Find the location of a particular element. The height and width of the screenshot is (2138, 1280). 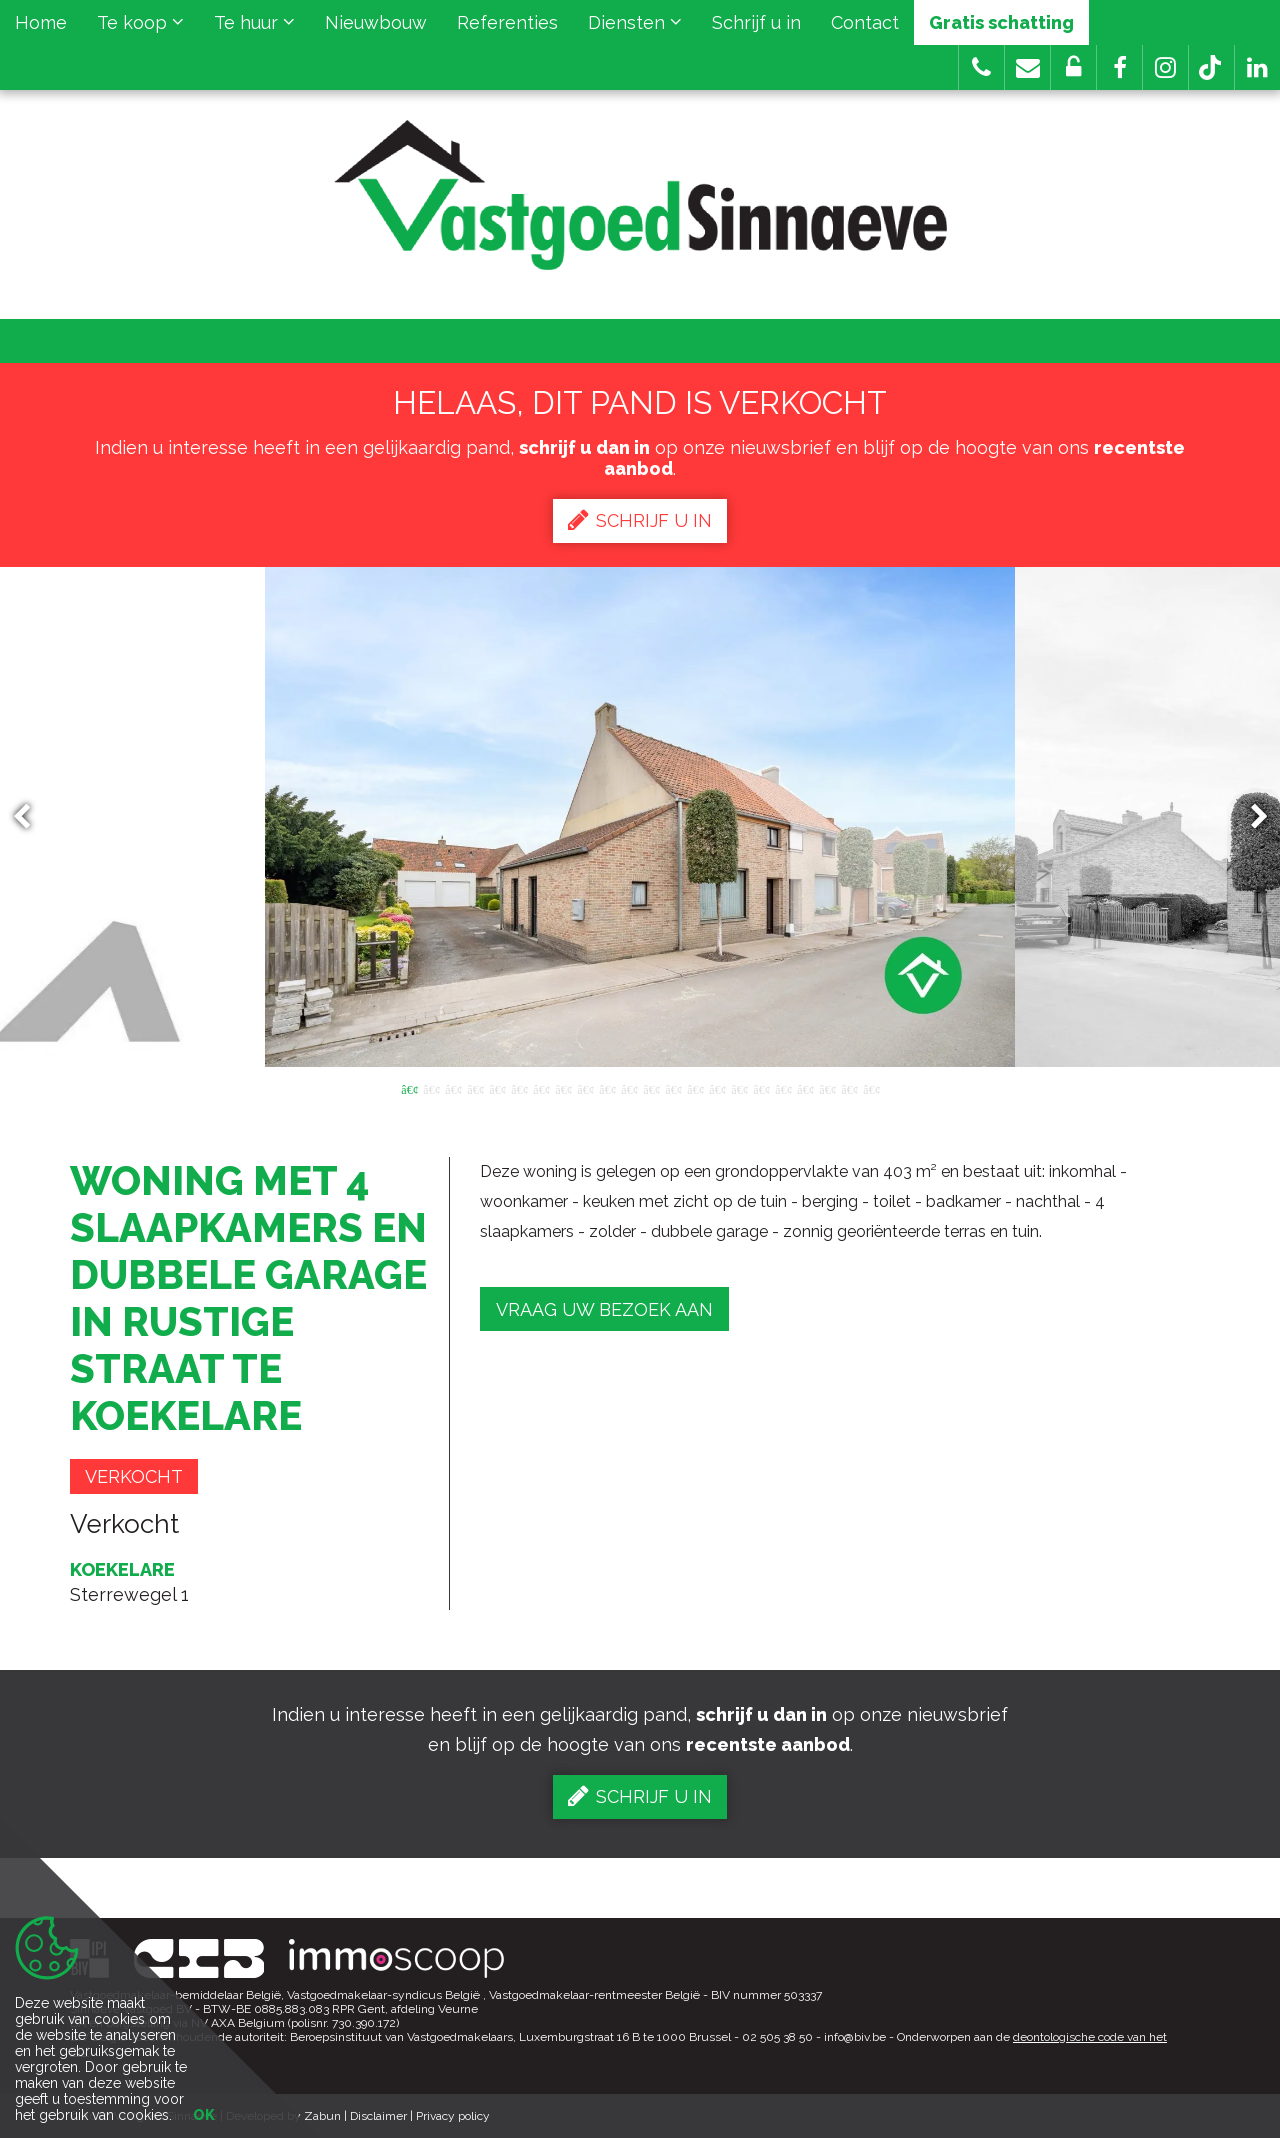

6 [button] is located at coordinates (519, 1088).